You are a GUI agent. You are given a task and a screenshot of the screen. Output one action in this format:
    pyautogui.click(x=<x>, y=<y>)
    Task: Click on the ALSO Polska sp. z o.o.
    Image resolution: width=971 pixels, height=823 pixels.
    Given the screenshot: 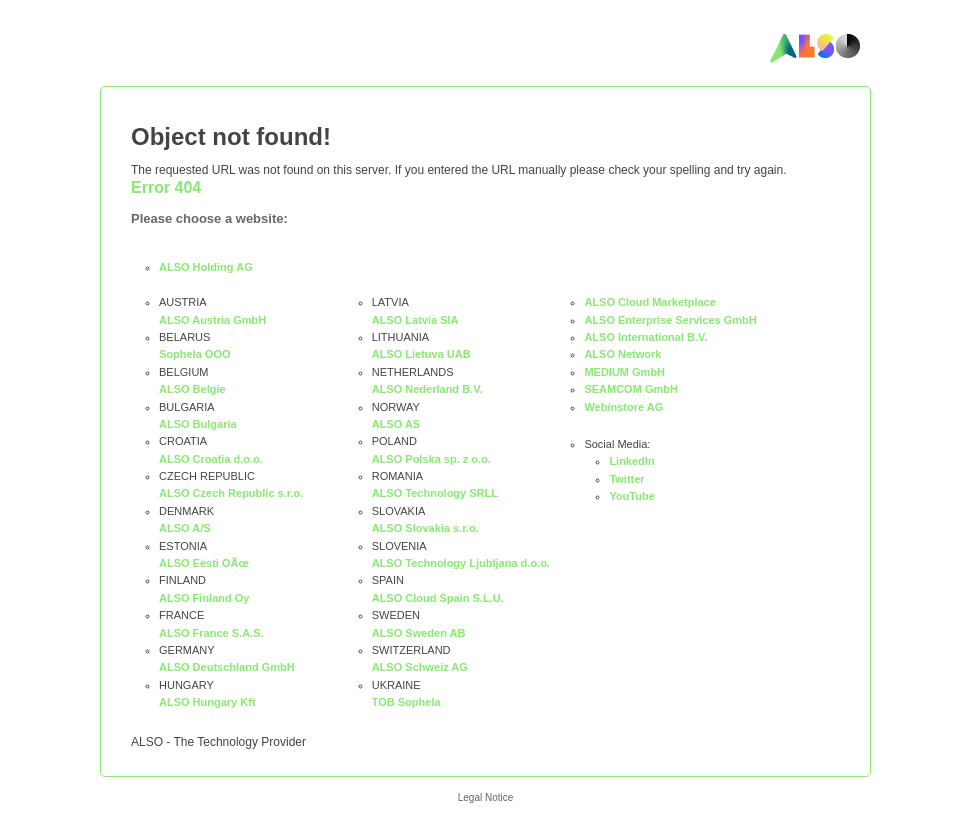 What is the action you would take?
    pyautogui.click(x=431, y=459)
    